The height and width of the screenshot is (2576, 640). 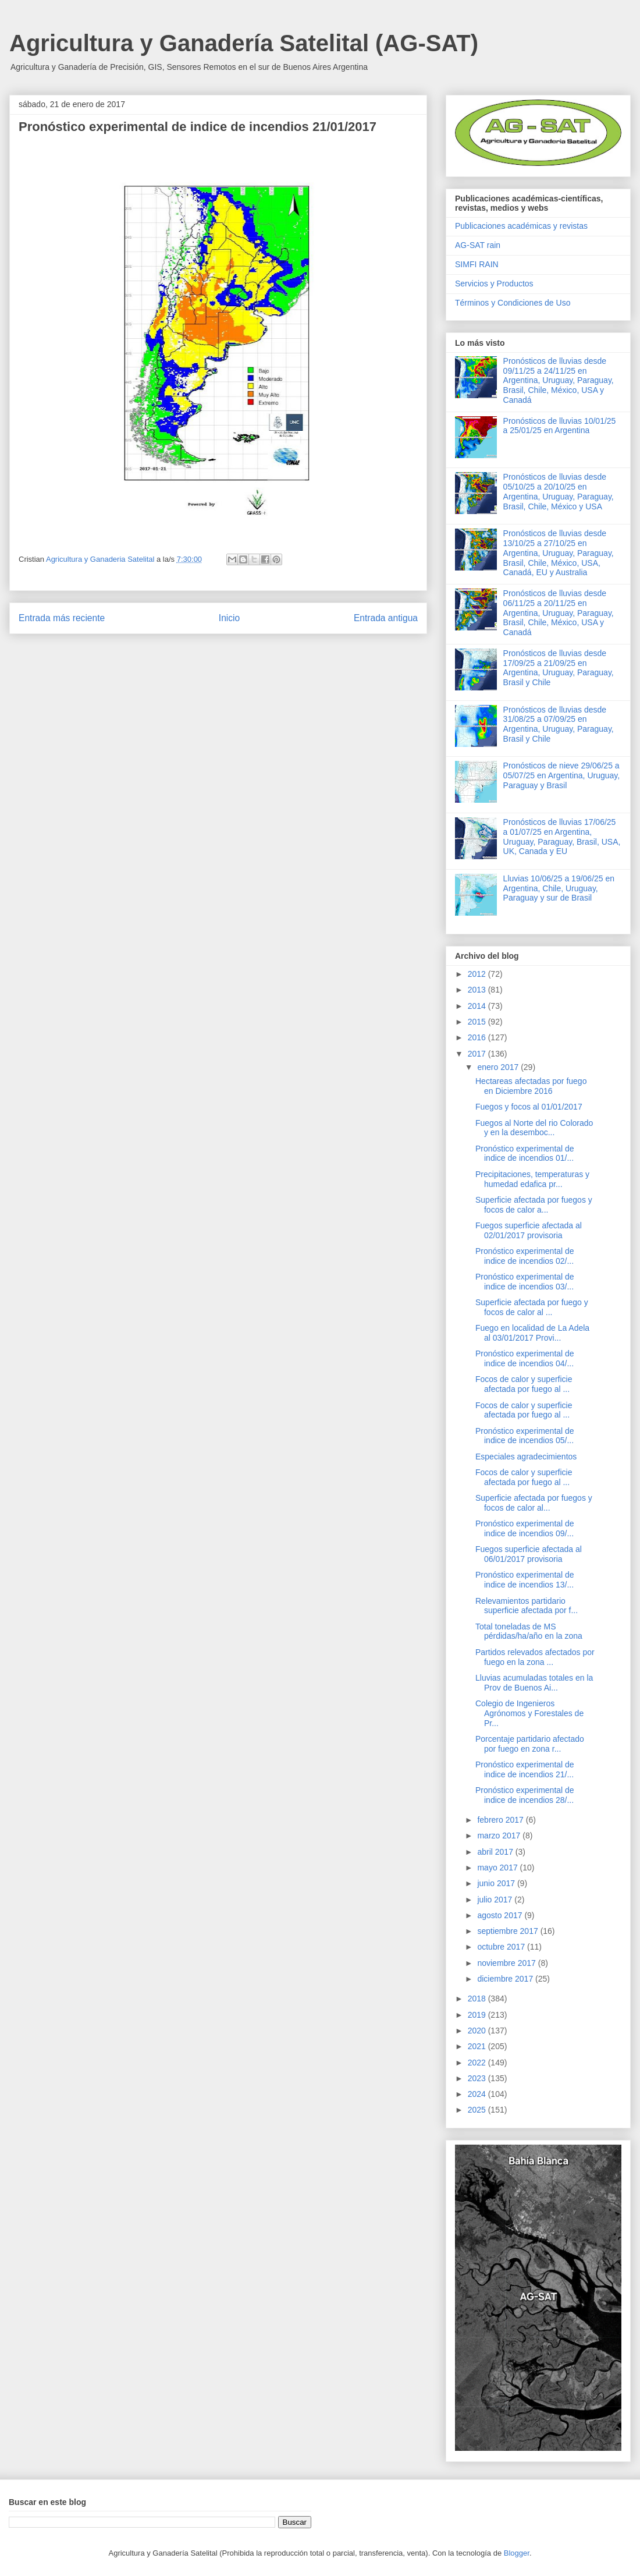 What do you see at coordinates (558, 724) in the screenshot?
I see `Pronósticos de lluvias desde 31/08/25 a 07/09/25 en Argentina, Uruguay, Paraguay, Brasil y Chile` at bounding box center [558, 724].